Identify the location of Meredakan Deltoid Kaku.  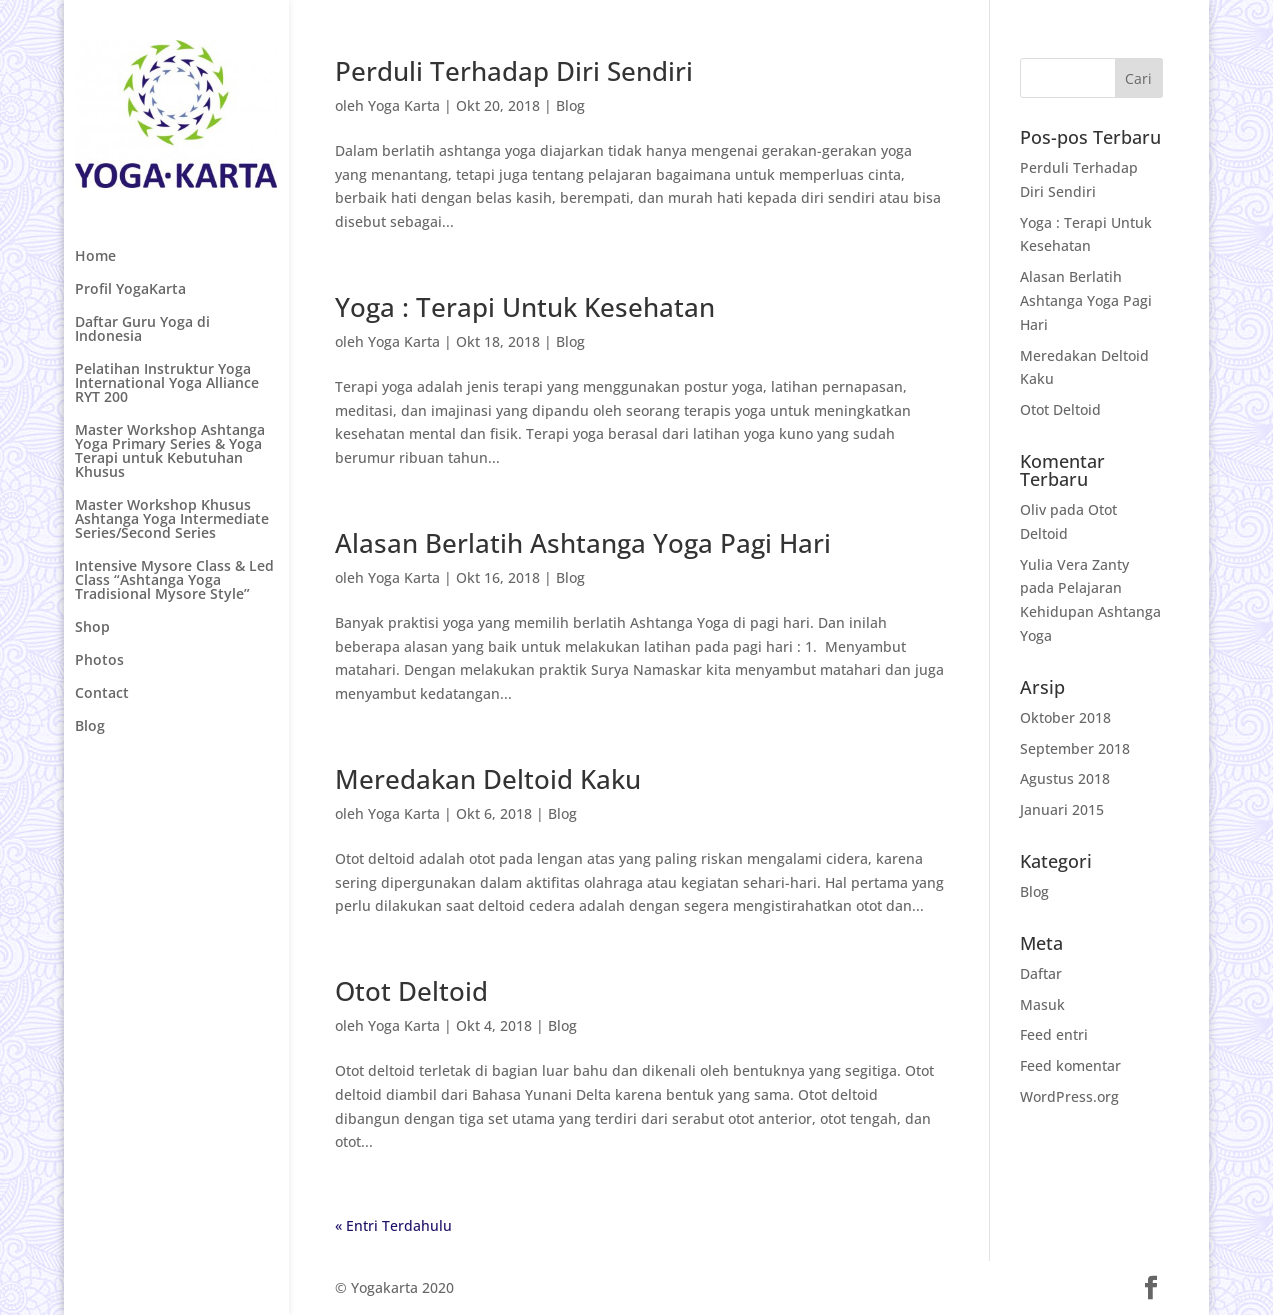
(488, 779).